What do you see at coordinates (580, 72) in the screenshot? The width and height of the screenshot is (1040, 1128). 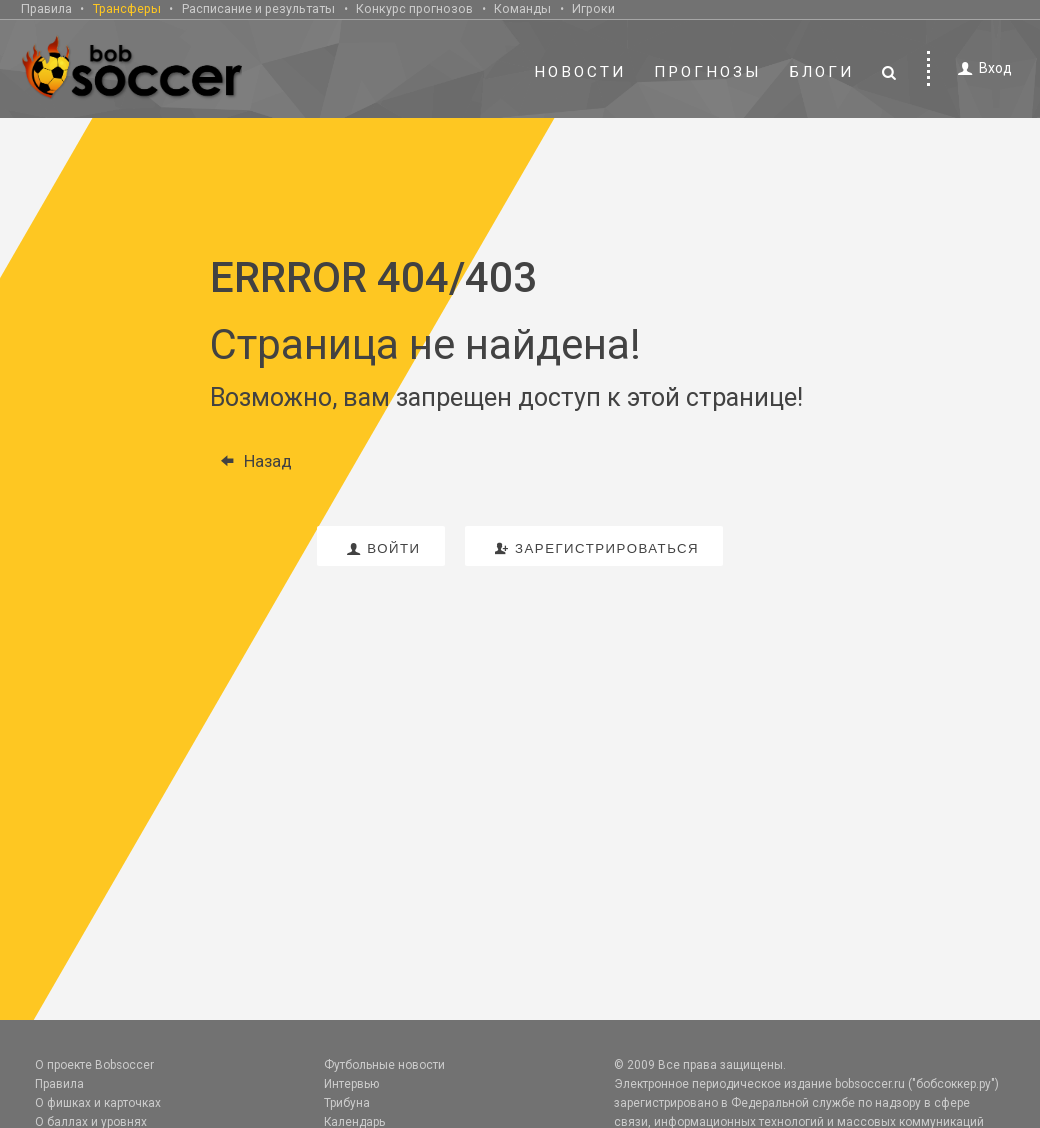 I see `Новости` at bounding box center [580, 72].